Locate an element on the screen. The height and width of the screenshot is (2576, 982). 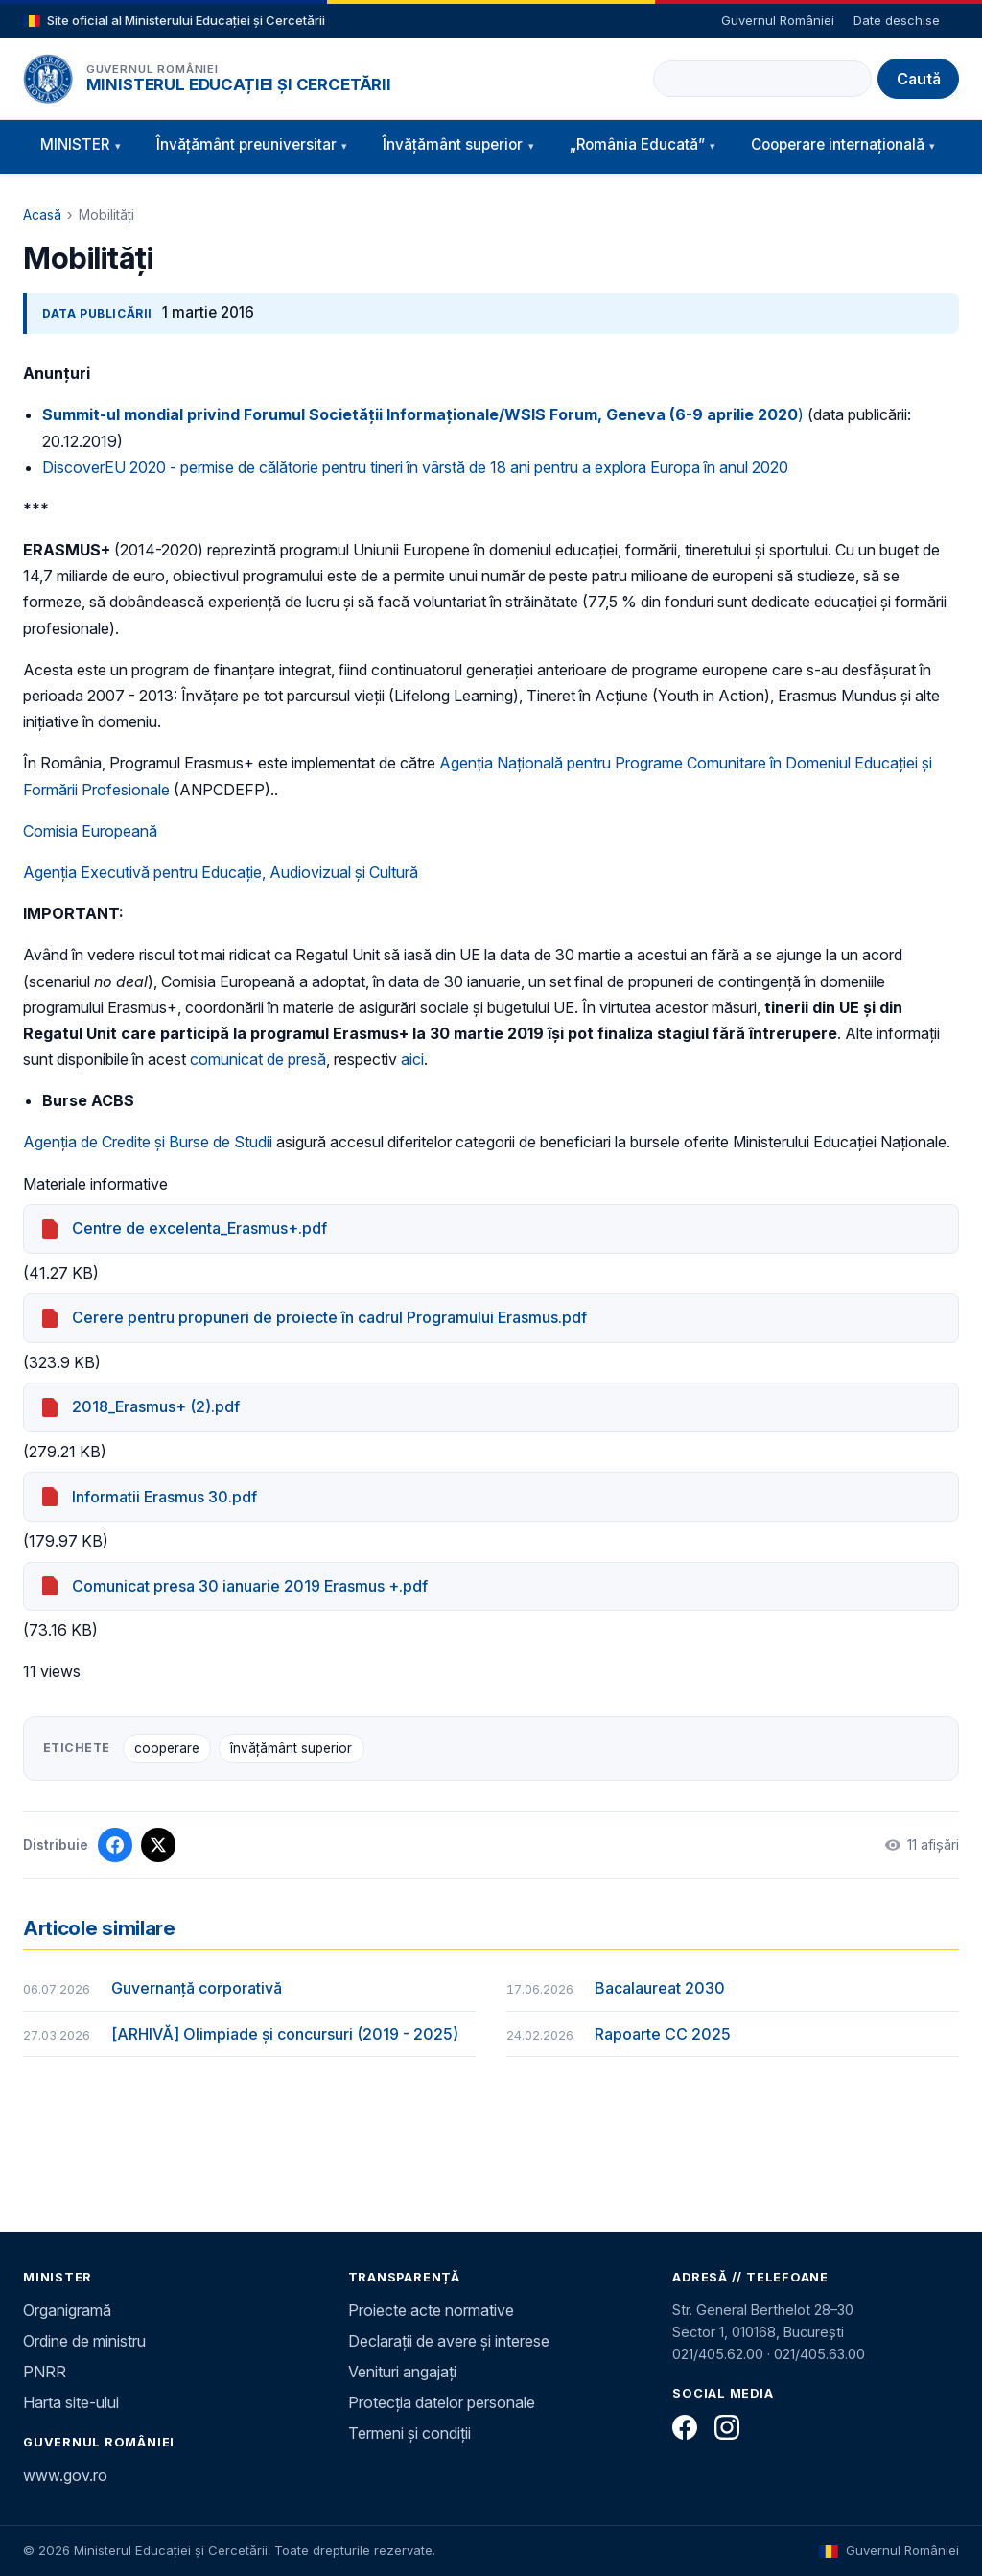
Rapoarte CC 2025 is located at coordinates (663, 2034).